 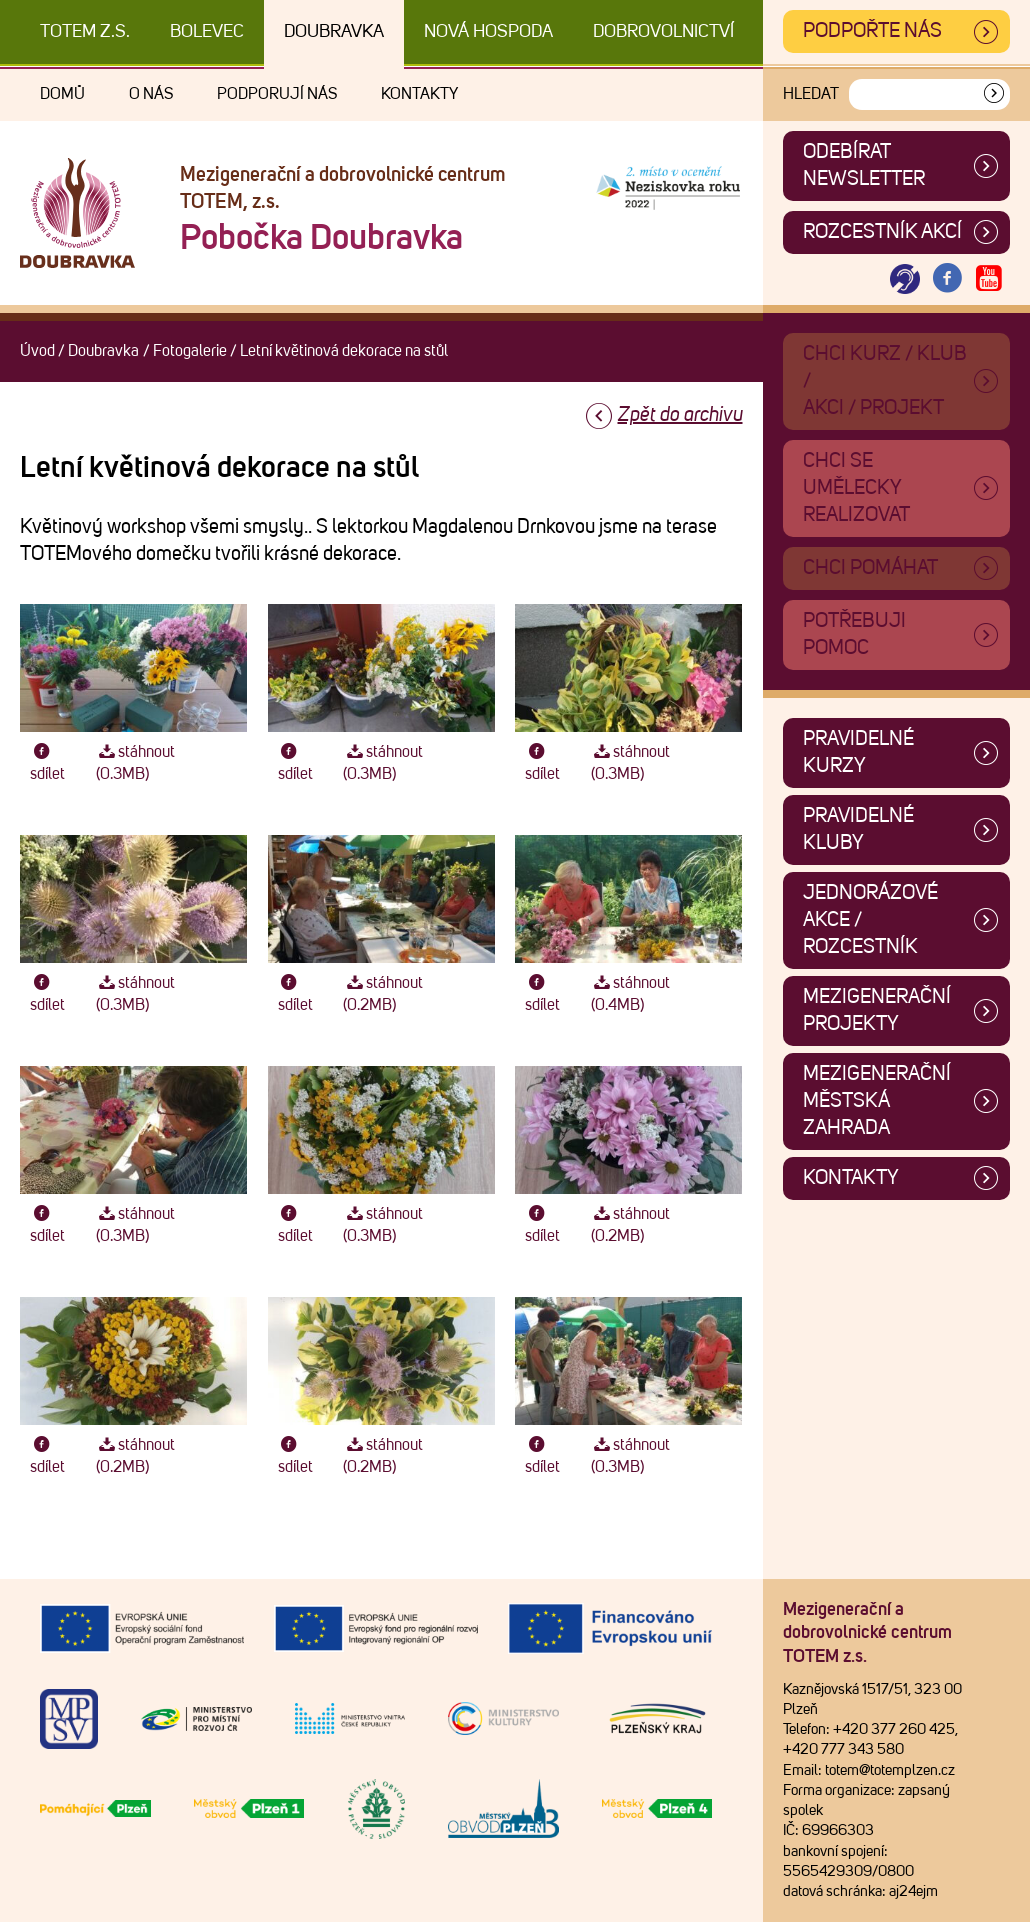 What do you see at coordinates (877, 1010) in the screenshot?
I see `Mezigenerační projekty` at bounding box center [877, 1010].